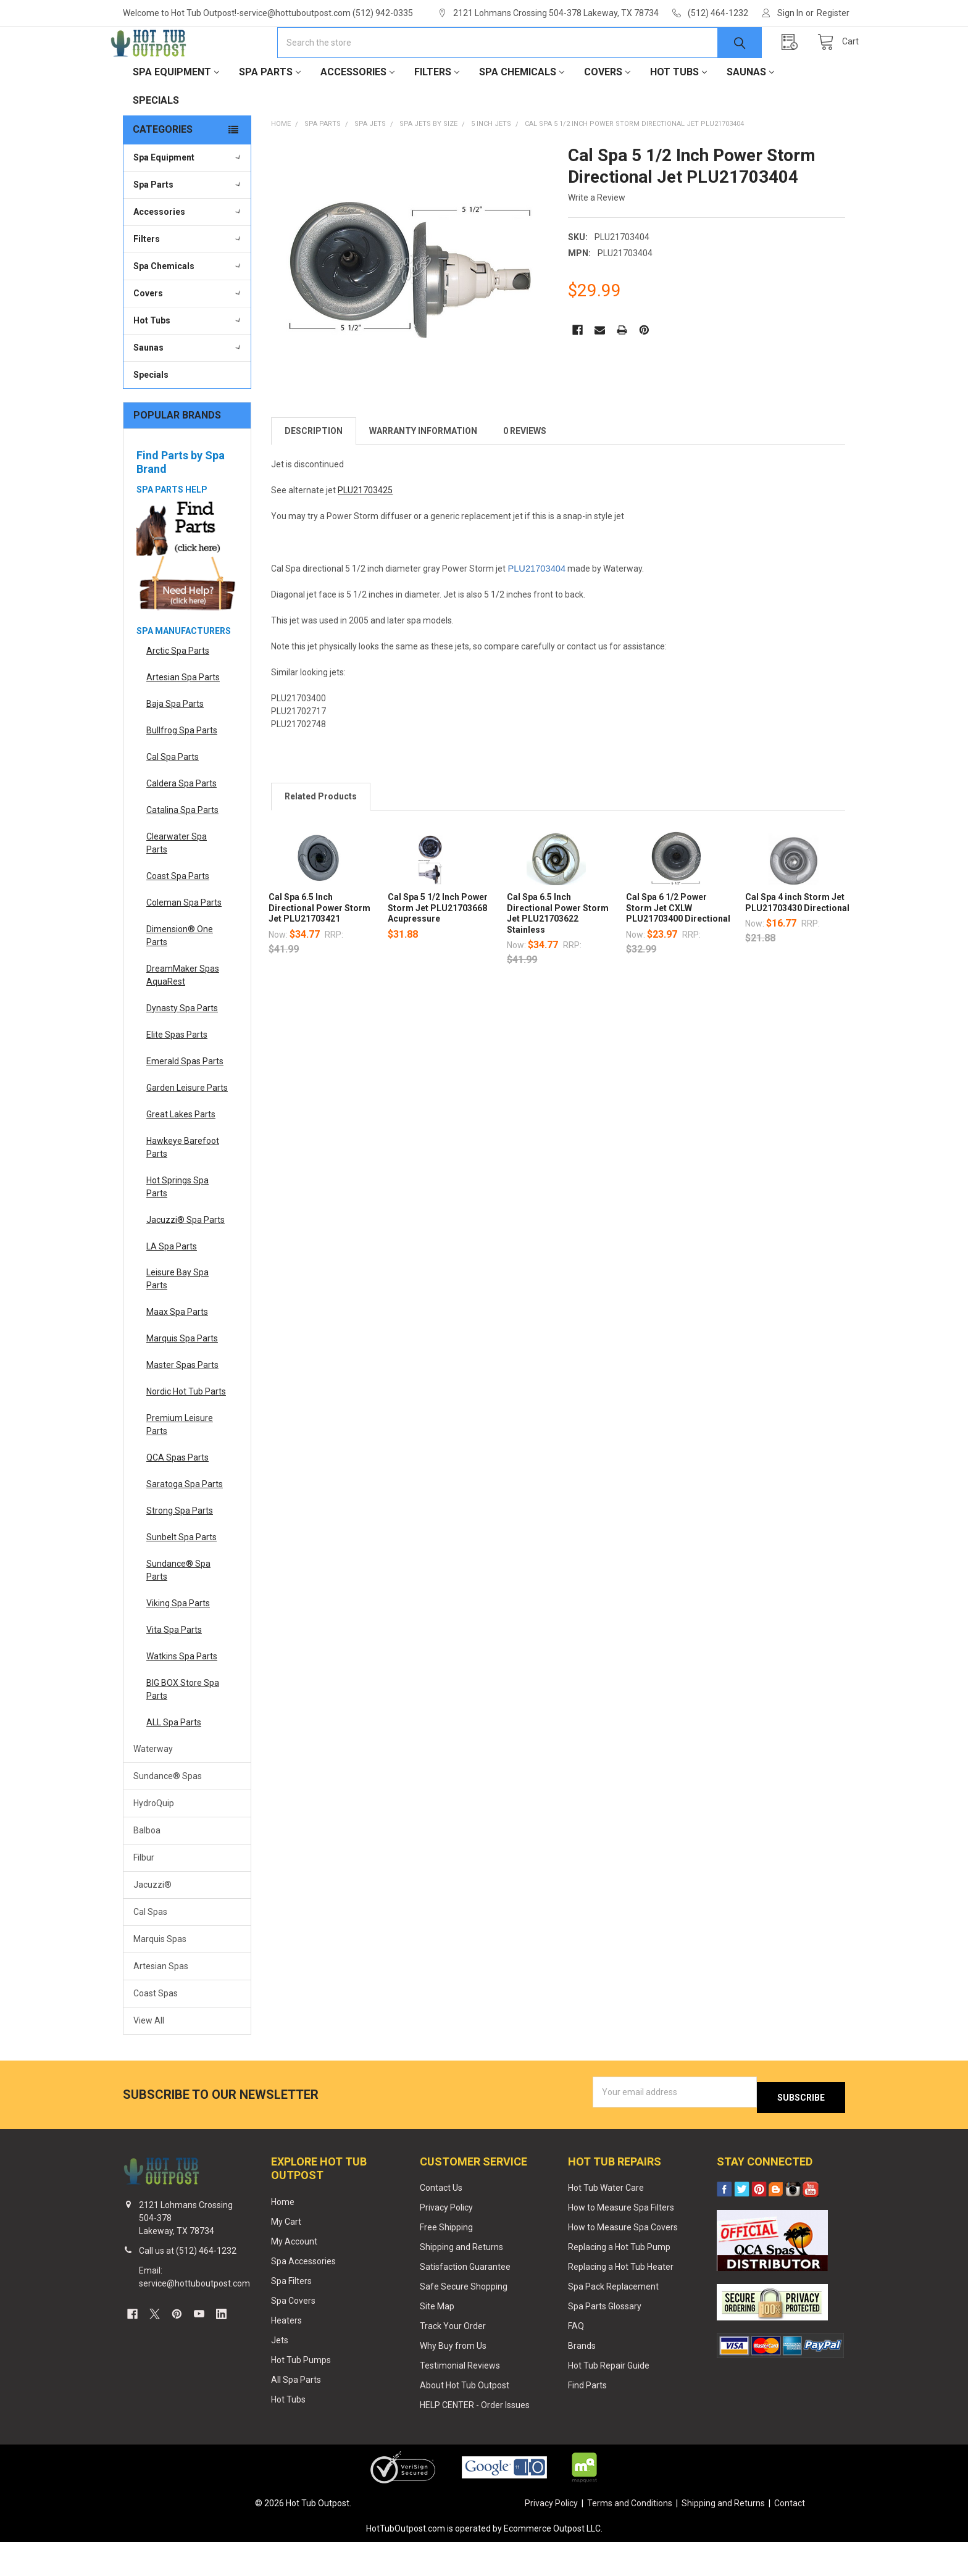 This screenshot has height=2576, width=968. Describe the element at coordinates (163, 169) in the screenshot. I see `Categories` at that location.